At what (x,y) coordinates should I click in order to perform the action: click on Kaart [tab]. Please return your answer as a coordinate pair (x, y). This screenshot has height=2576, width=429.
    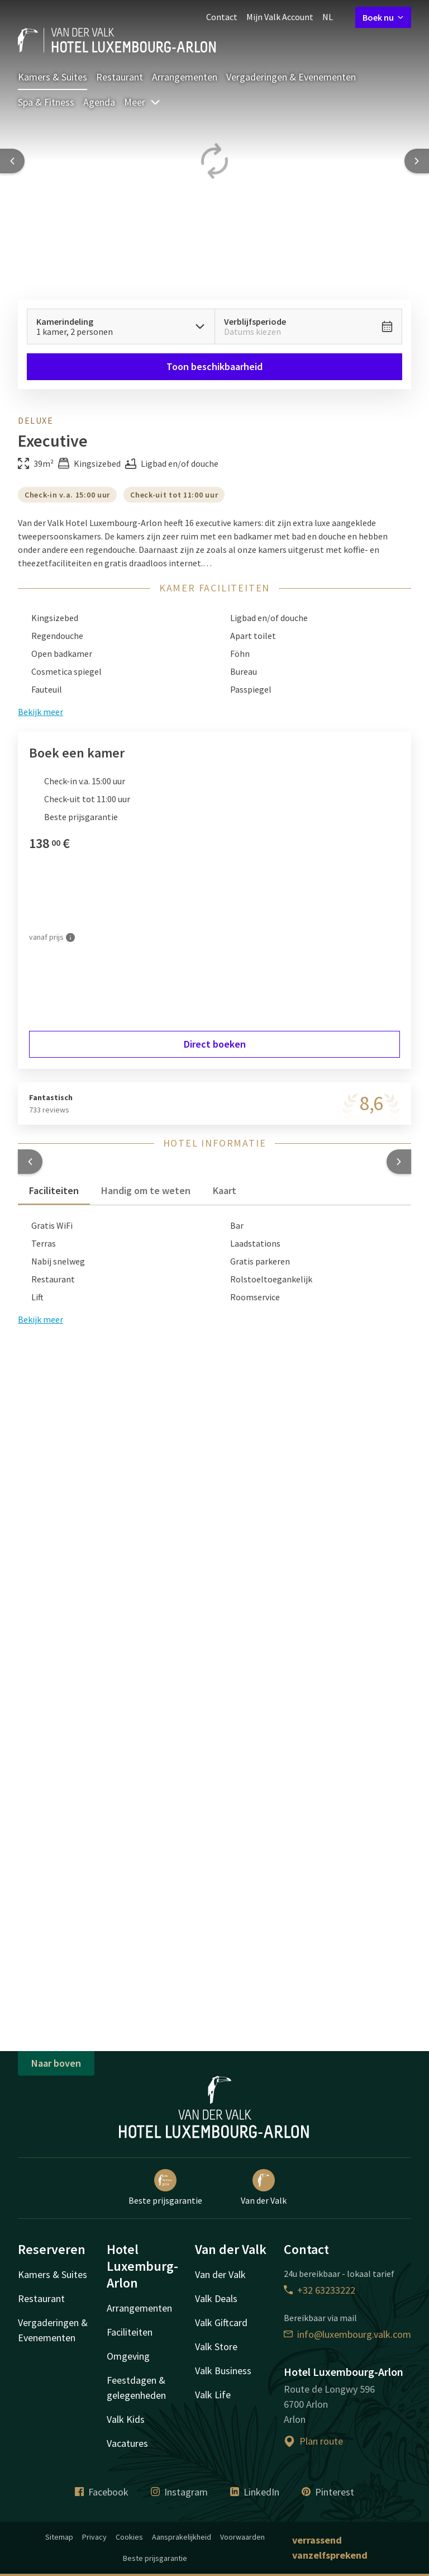
    Looking at the image, I should click on (224, 1190).